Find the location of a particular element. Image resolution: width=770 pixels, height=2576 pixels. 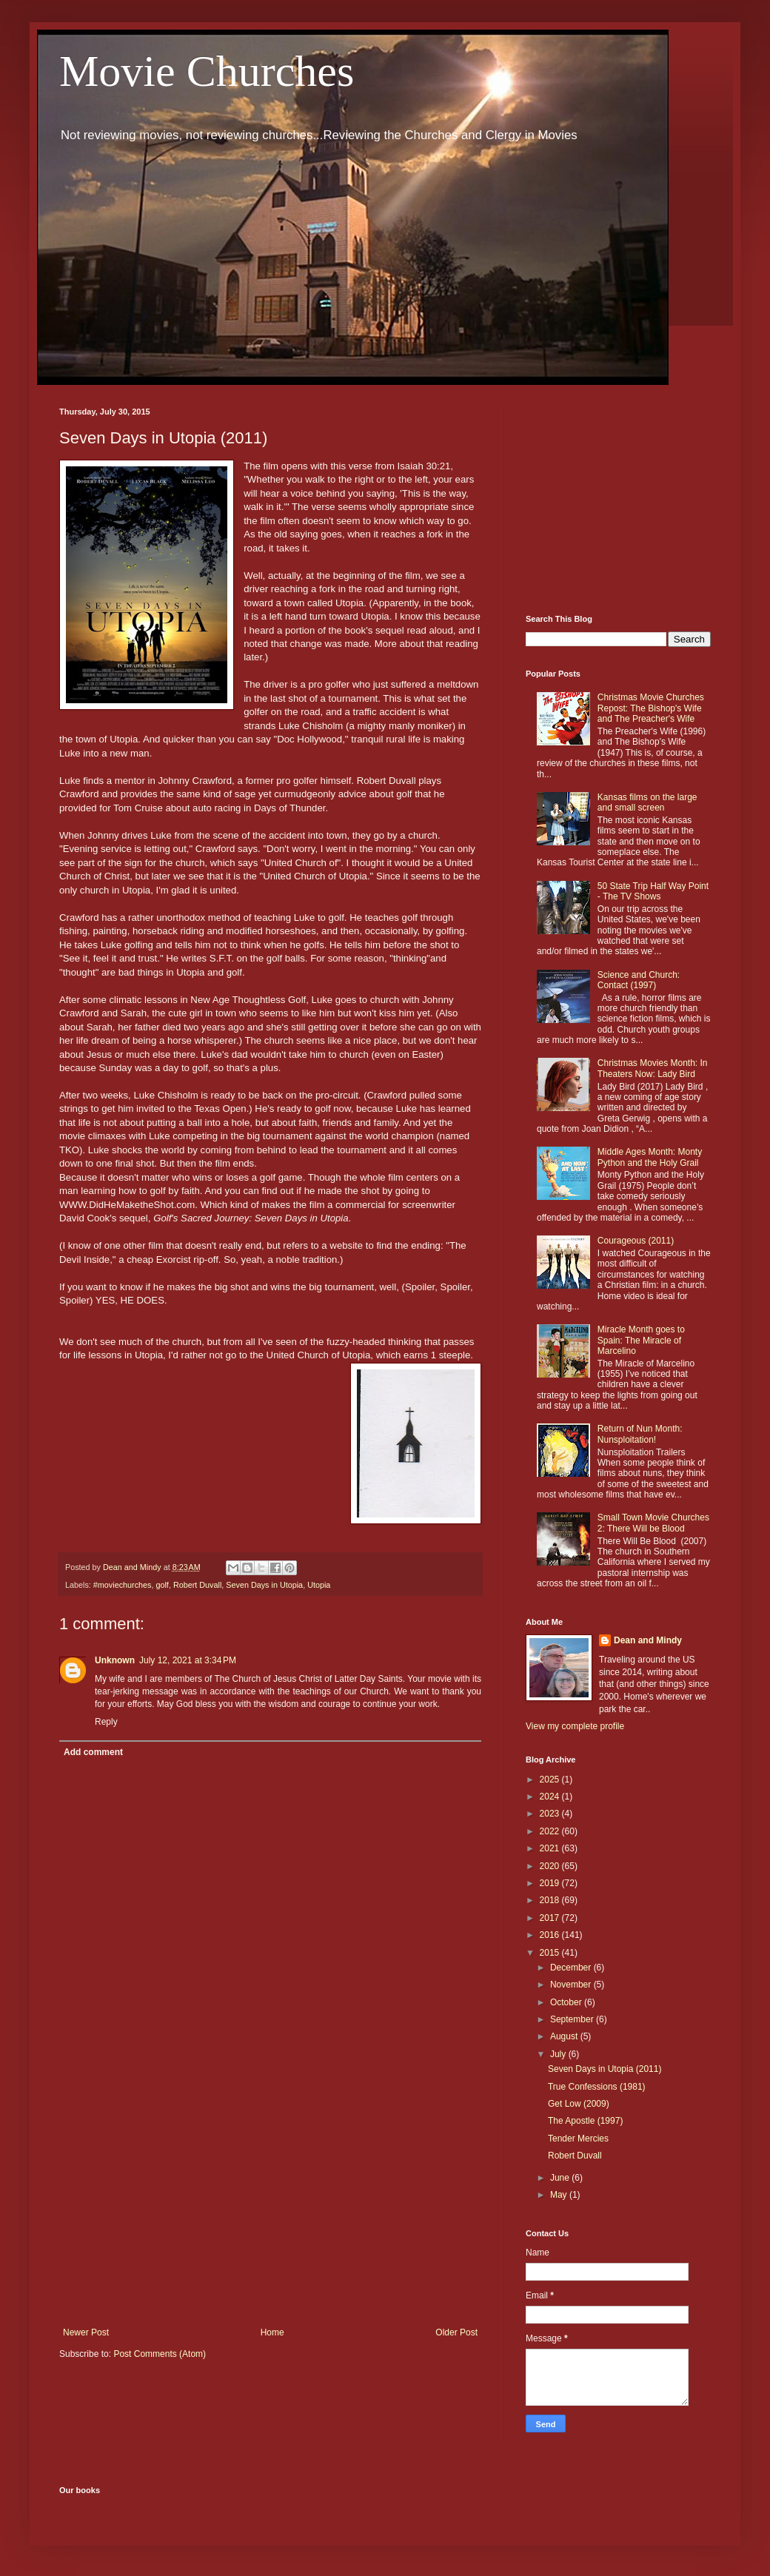

2019 is located at coordinates (551, 1883).